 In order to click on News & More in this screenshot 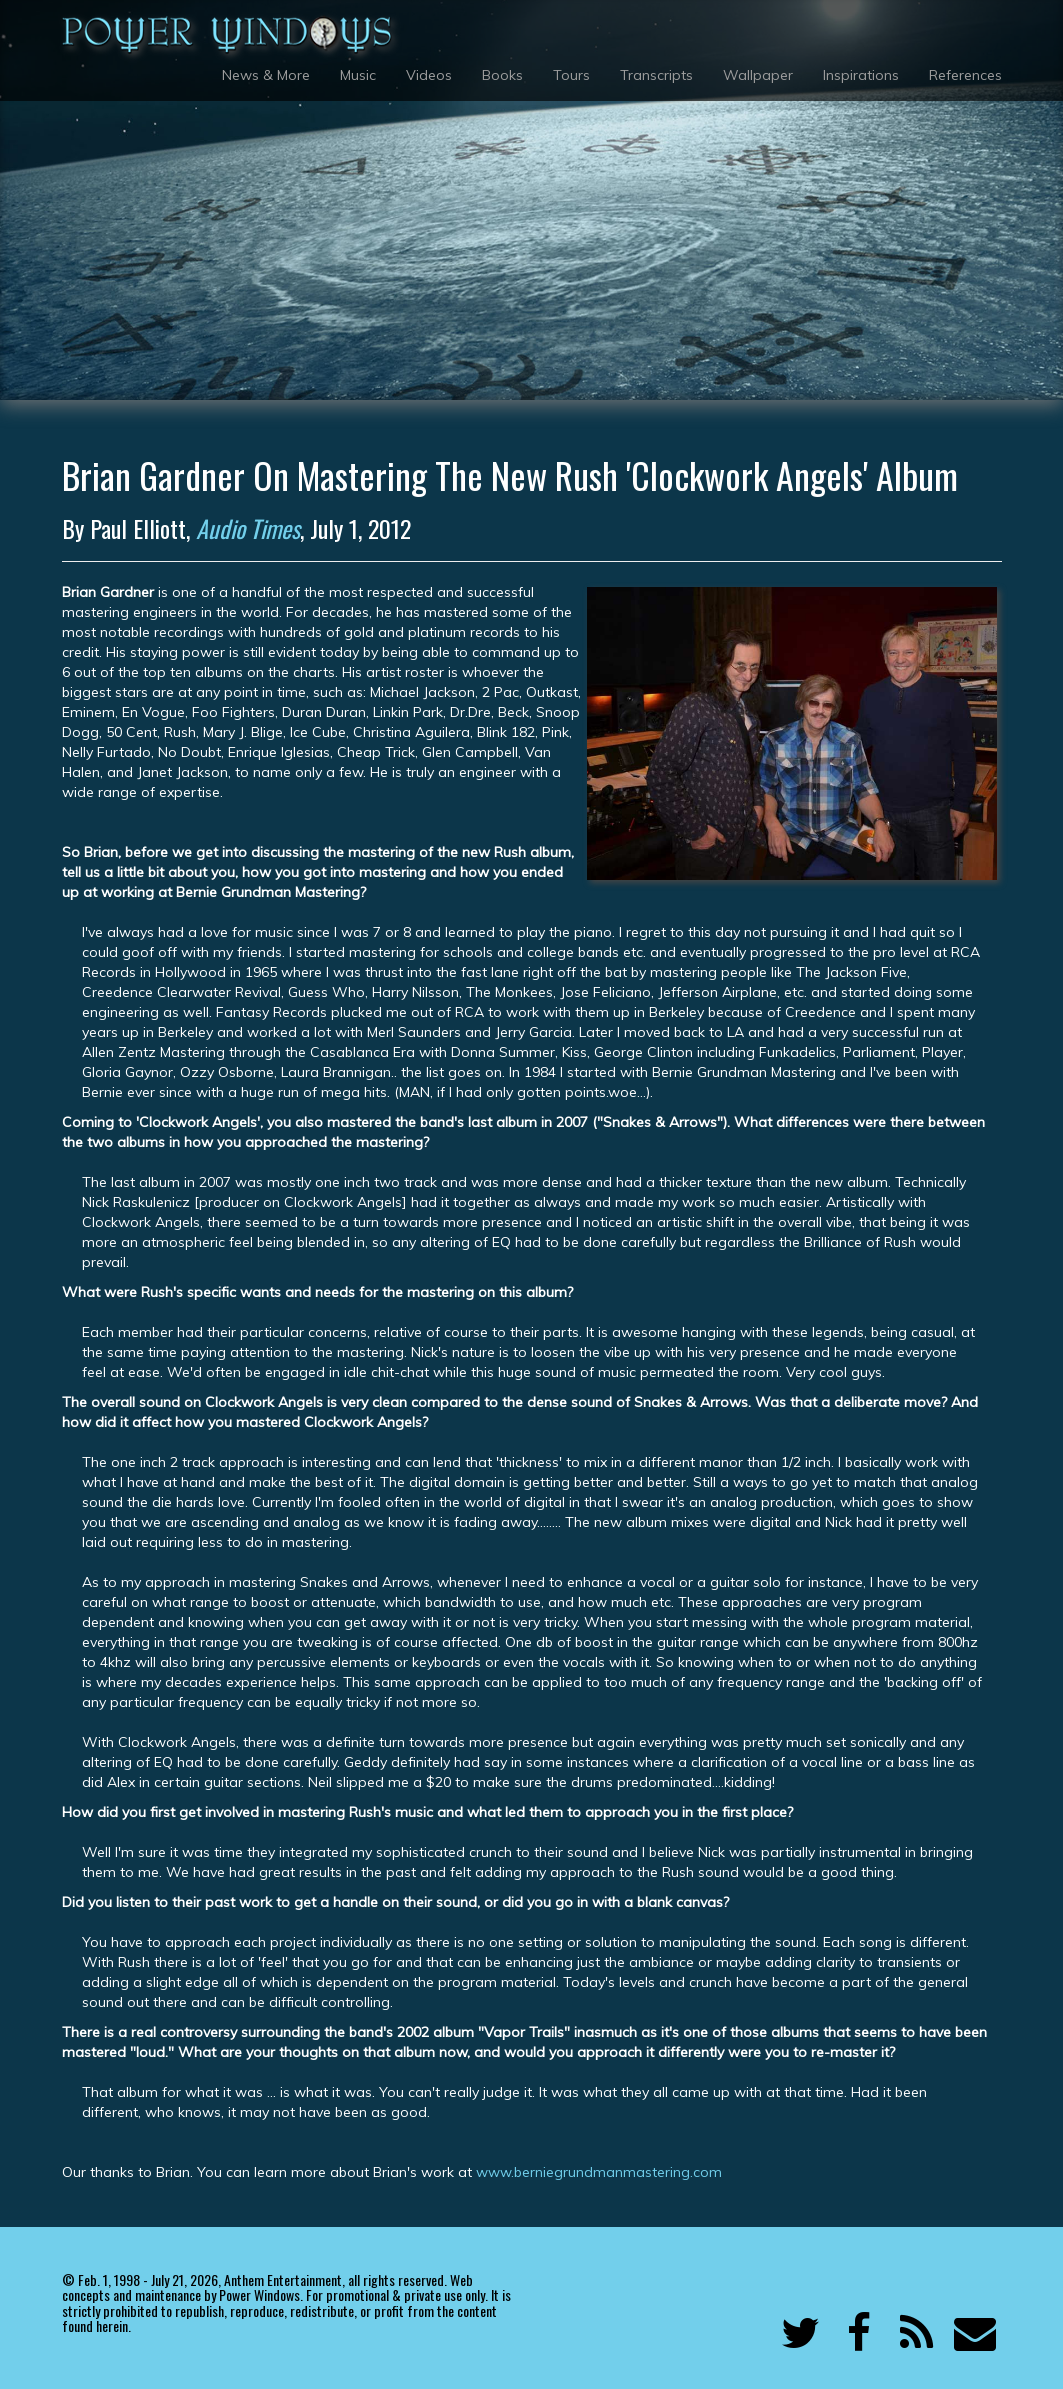, I will do `click(266, 75)`.